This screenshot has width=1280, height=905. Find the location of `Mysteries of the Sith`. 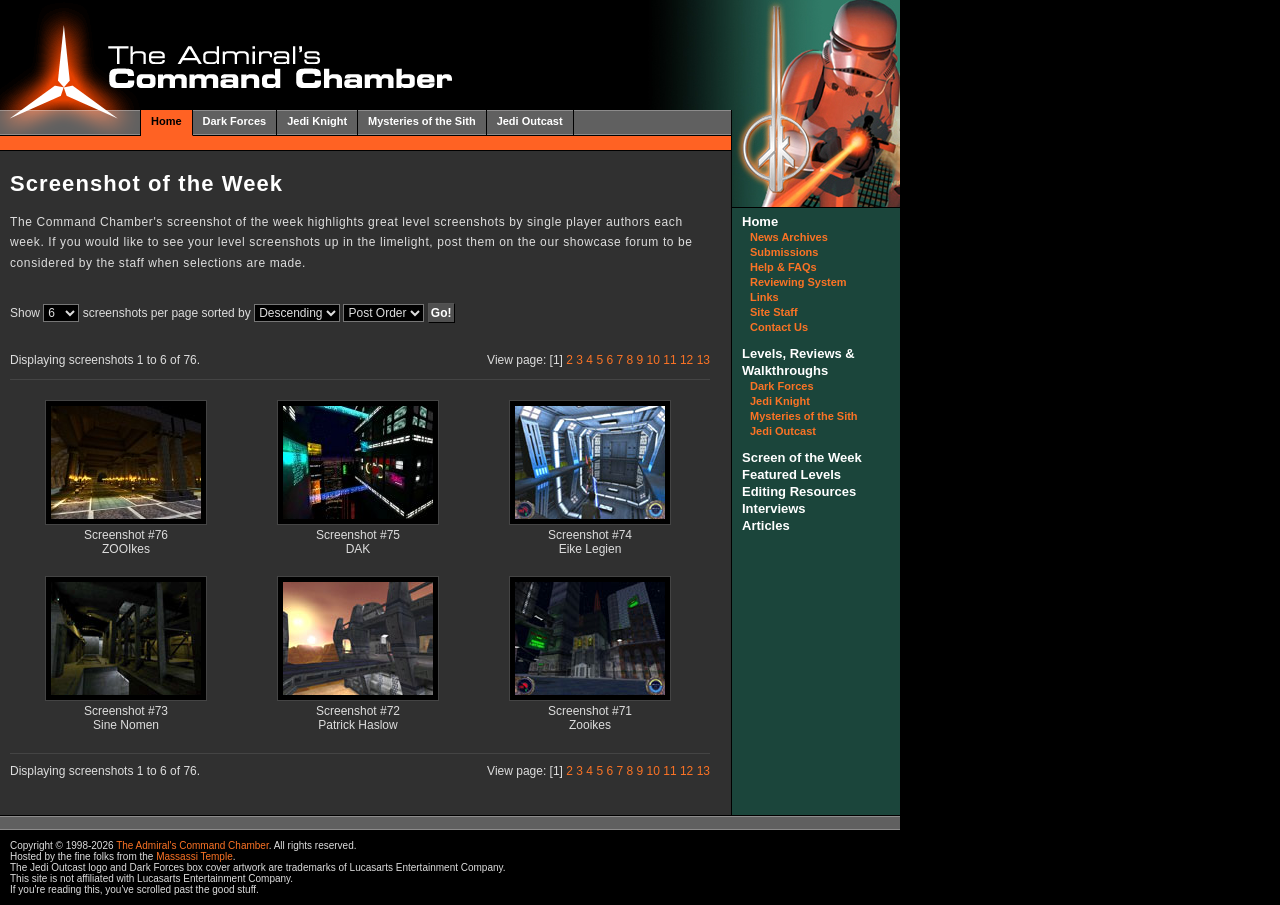

Mysteries of the Sith is located at coordinates (422, 121).